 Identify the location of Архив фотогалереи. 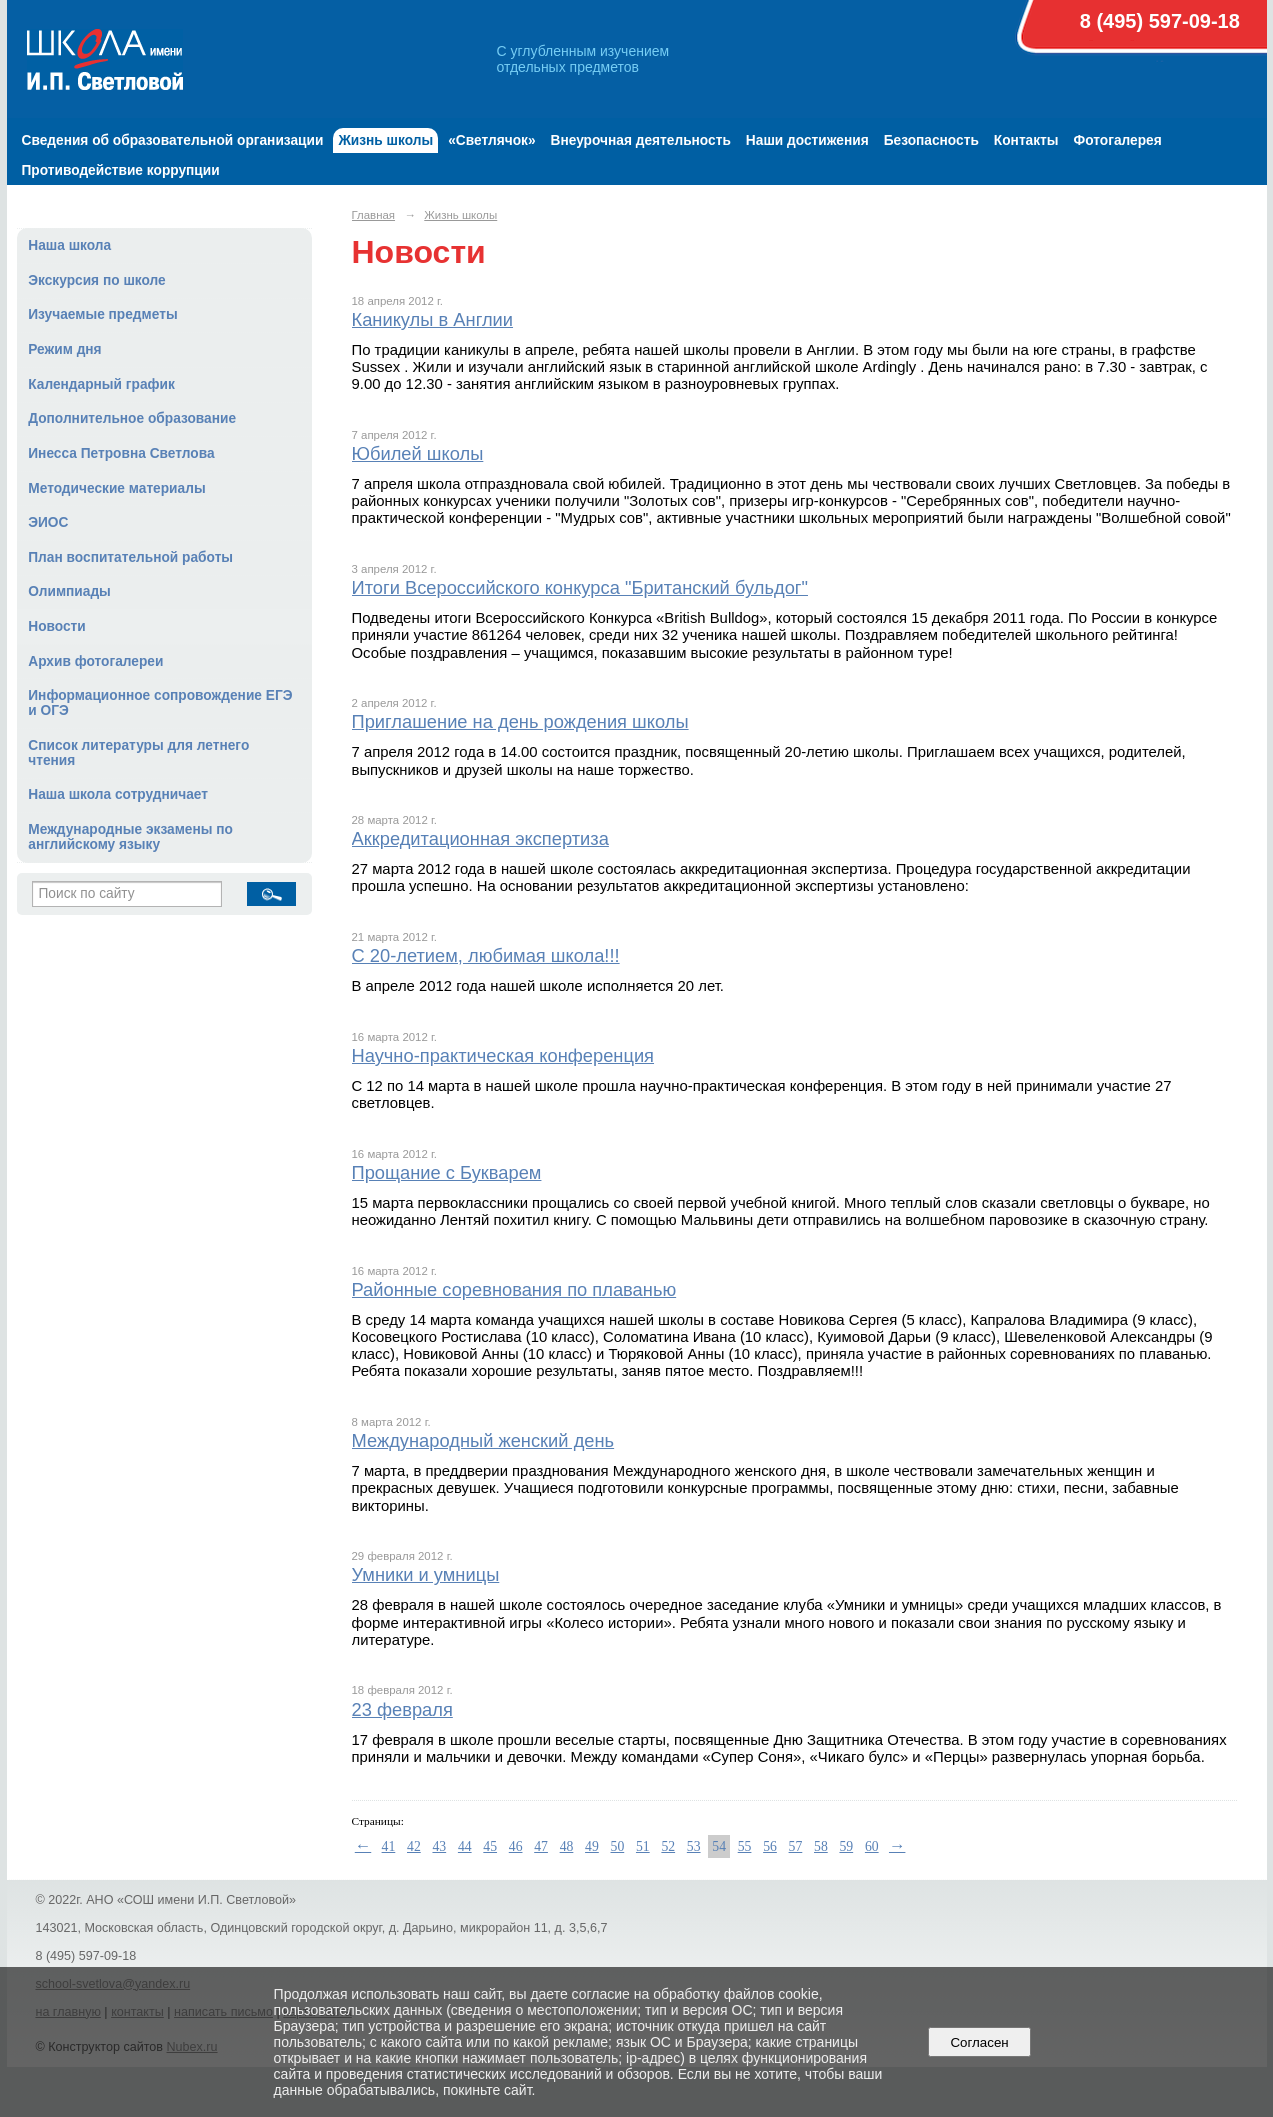
(95, 661).